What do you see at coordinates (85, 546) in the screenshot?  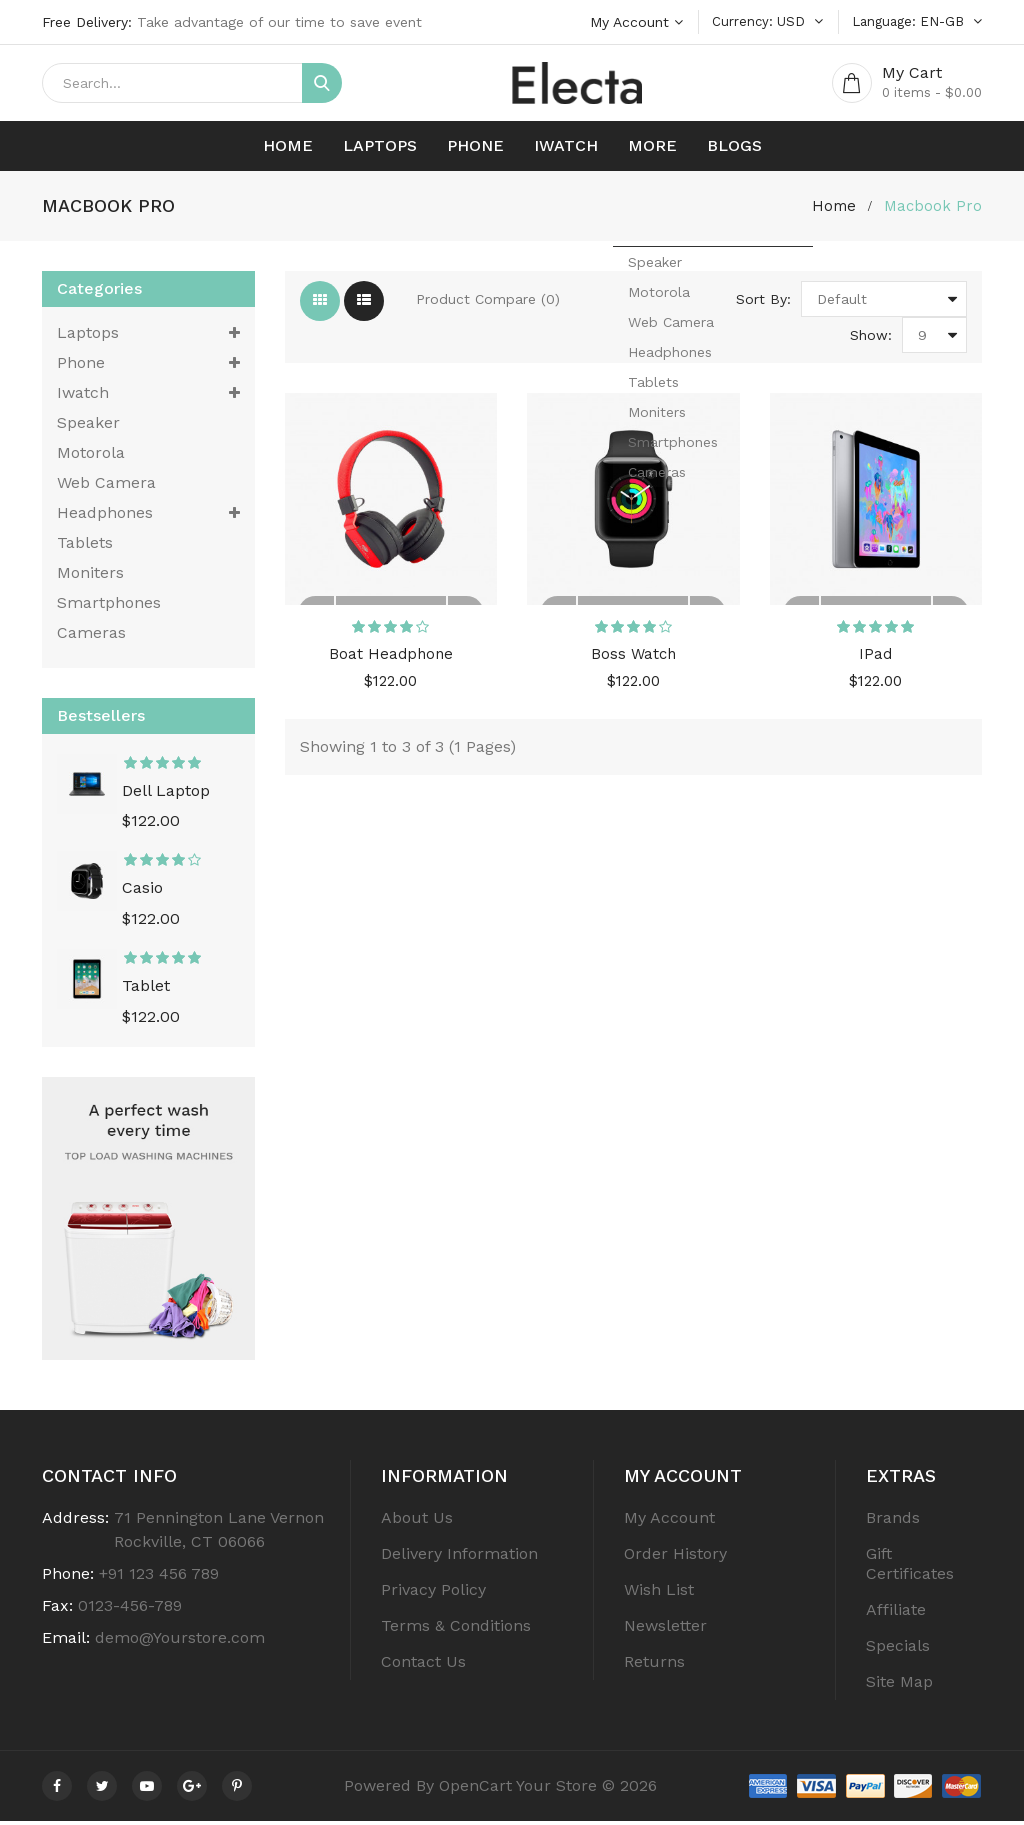 I see `tablets` at bounding box center [85, 546].